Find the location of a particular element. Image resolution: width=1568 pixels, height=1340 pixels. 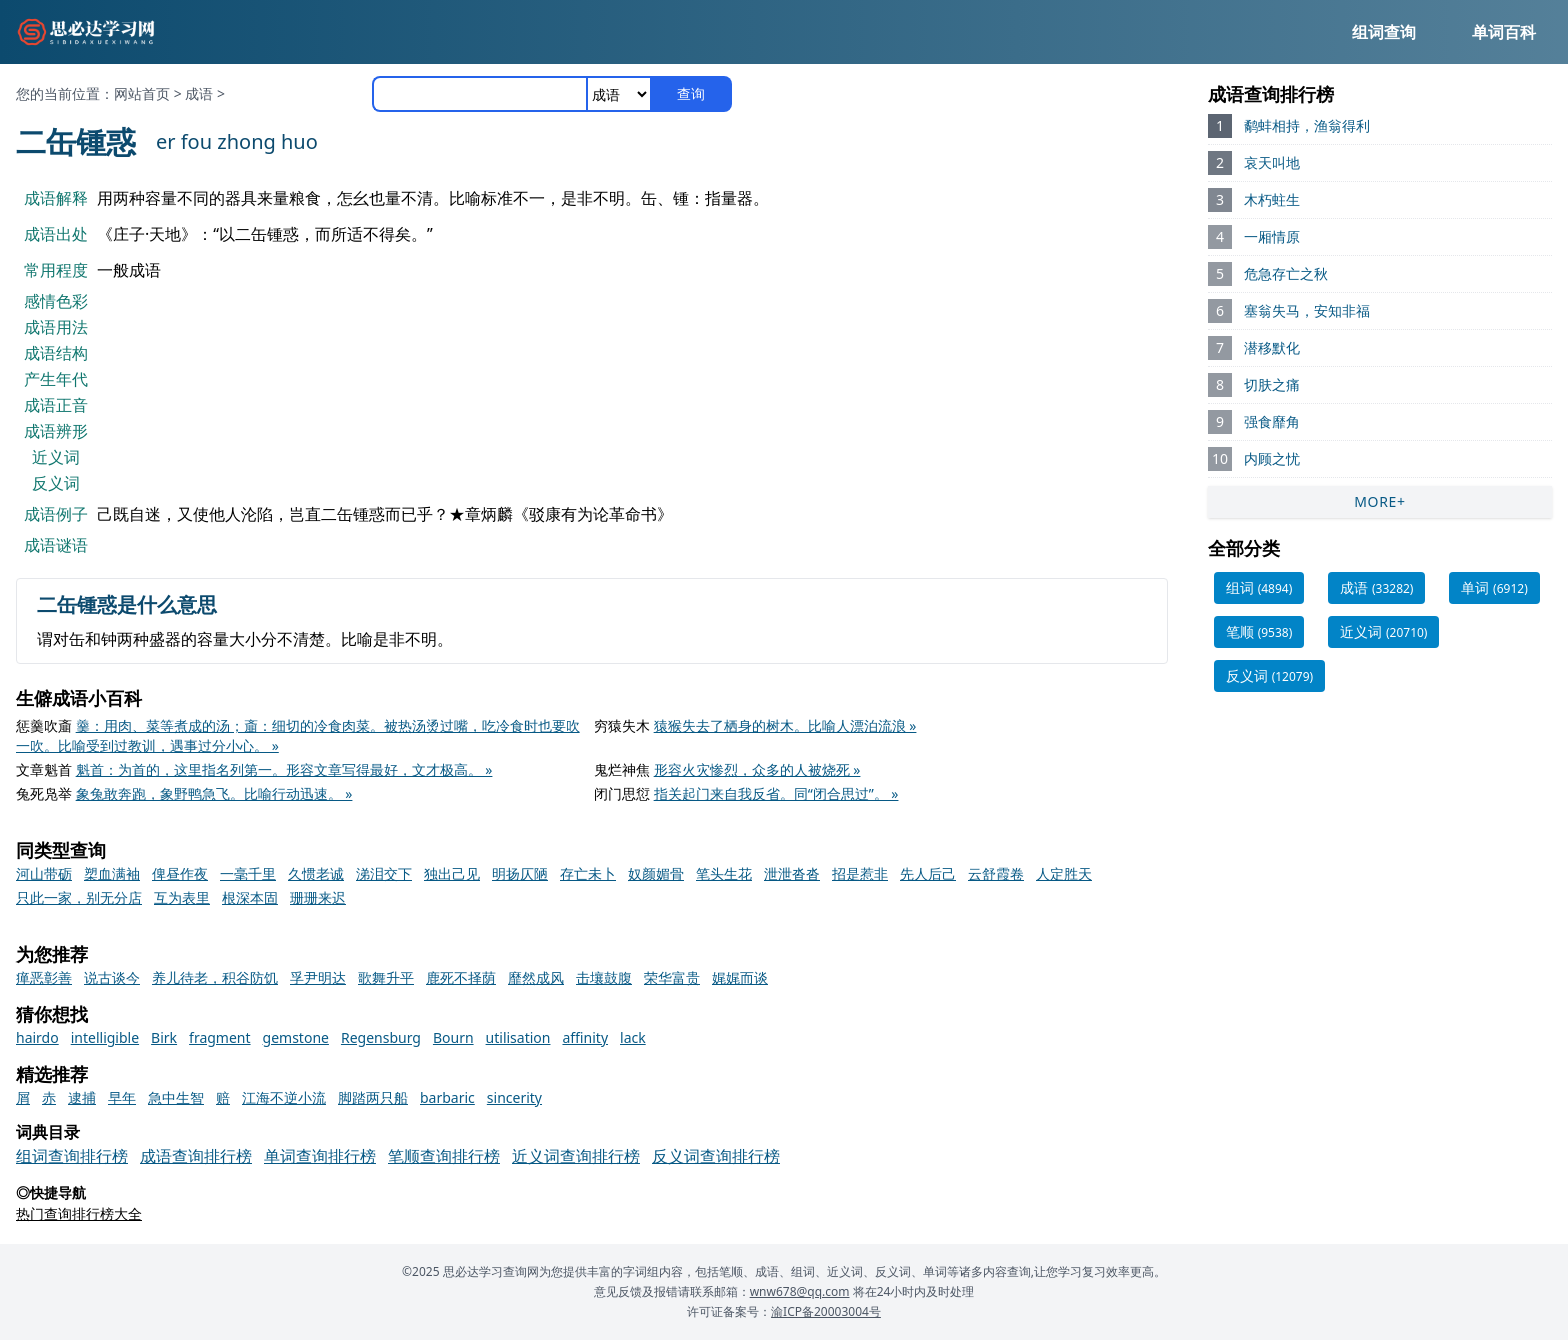

江海不逆小流 is located at coordinates (284, 1097).